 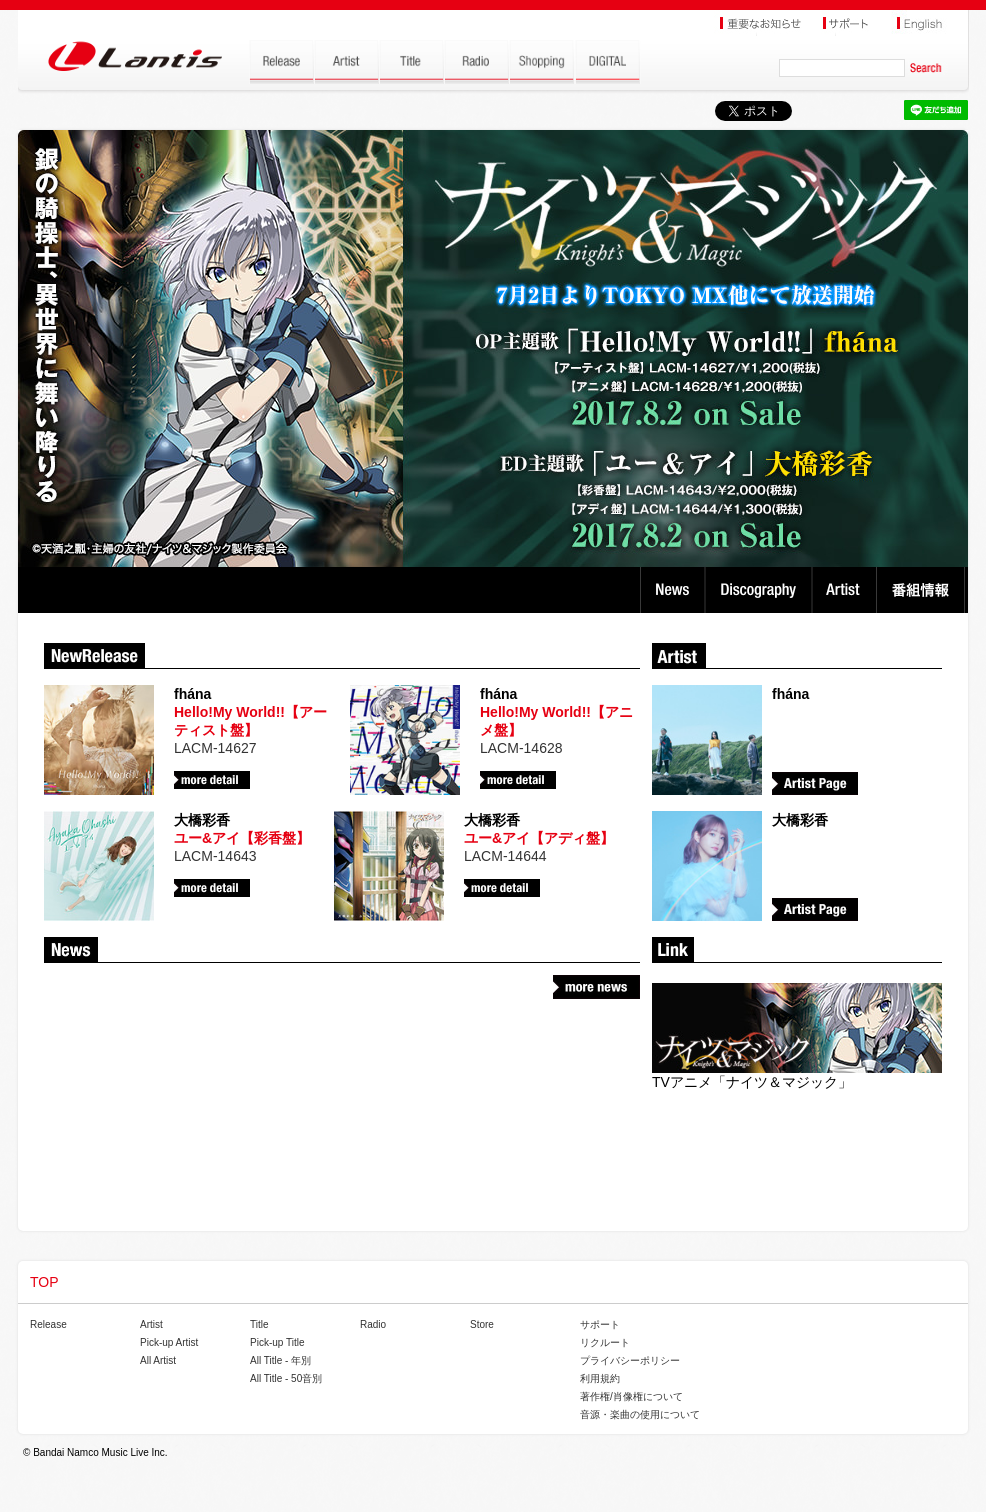 I want to click on News, so click(x=672, y=590).